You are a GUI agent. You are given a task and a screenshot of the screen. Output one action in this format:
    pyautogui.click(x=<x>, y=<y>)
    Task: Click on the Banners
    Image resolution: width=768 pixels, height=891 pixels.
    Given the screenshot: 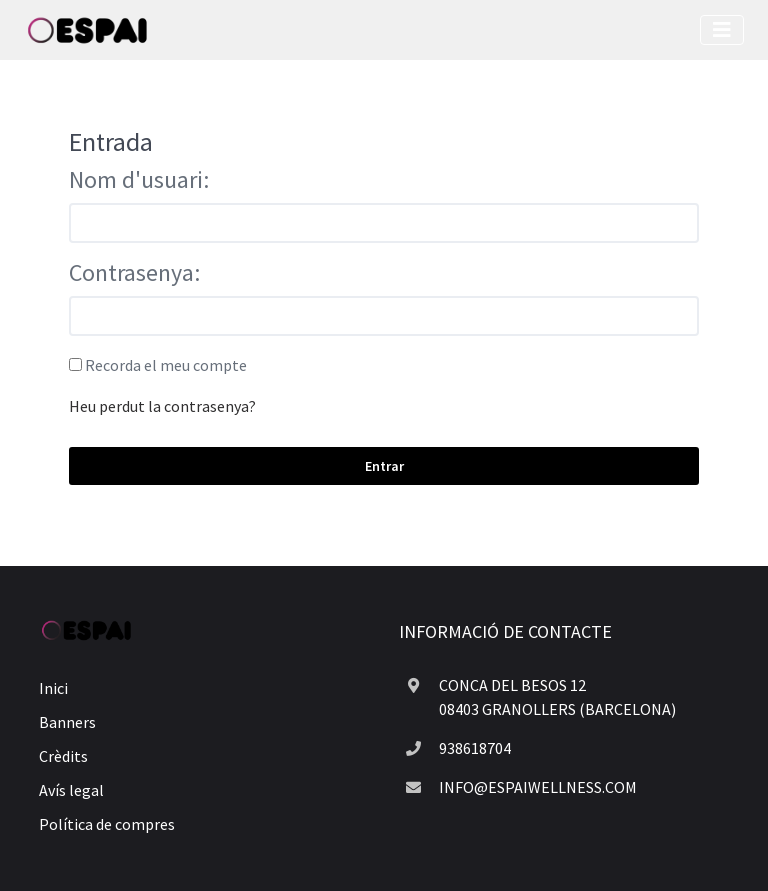 What is the action you would take?
    pyautogui.click(x=67, y=722)
    